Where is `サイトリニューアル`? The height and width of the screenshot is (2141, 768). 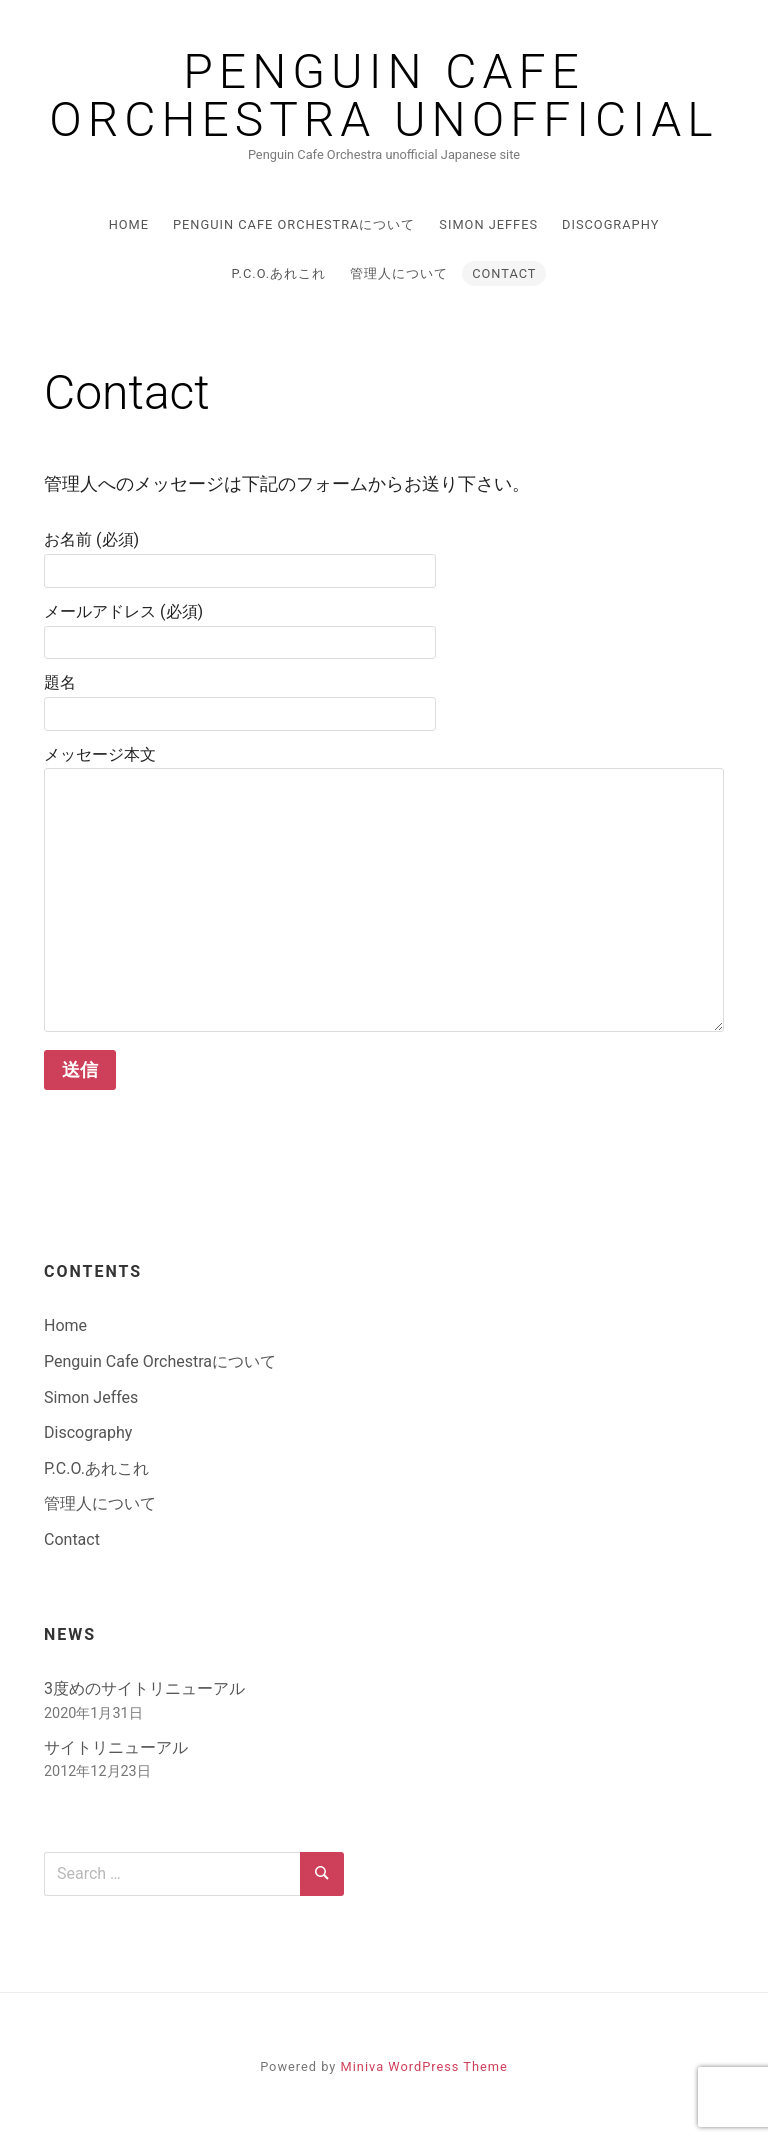
サイトリニューアル is located at coordinates (116, 1747).